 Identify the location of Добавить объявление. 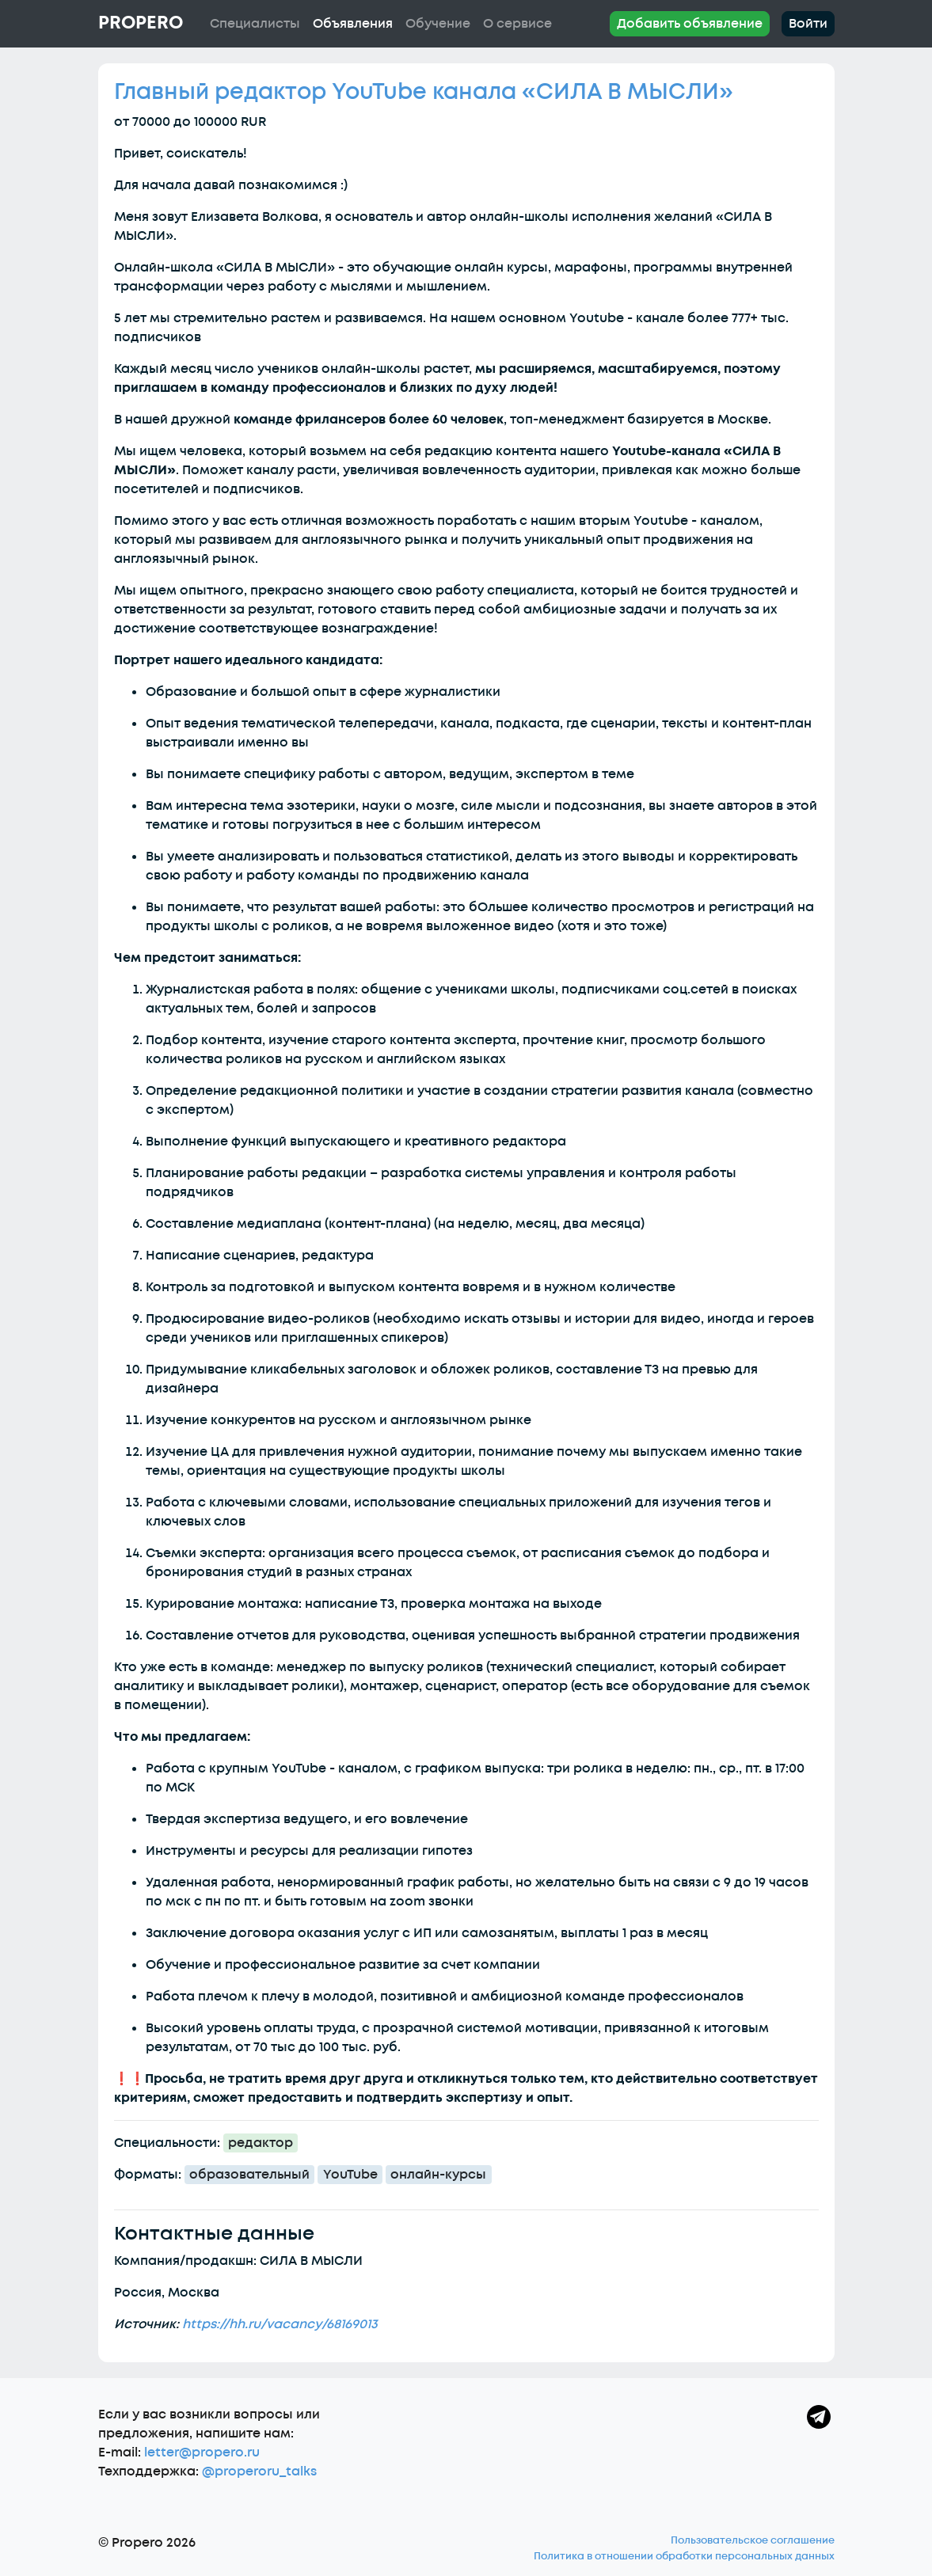
(690, 23).